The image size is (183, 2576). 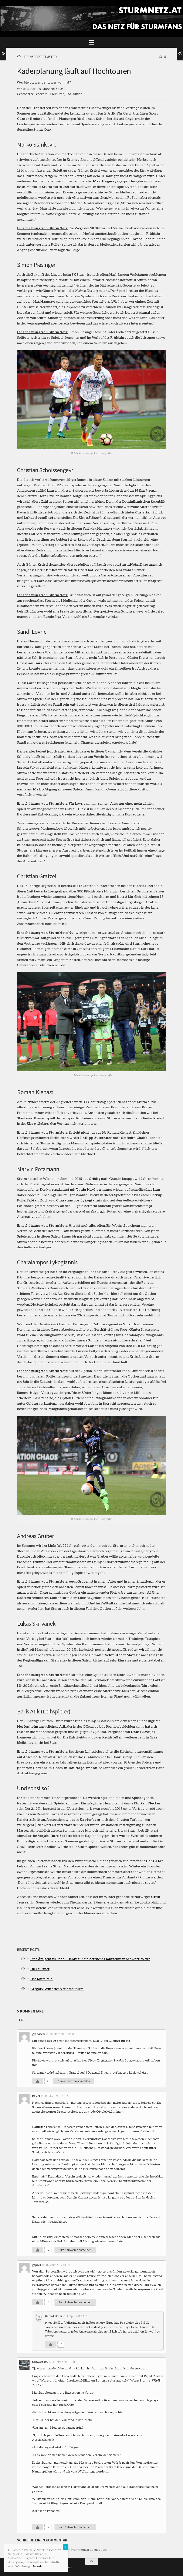 What do you see at coordinates (41, 1979) in the screenshot?
I see `Das Mittelfeld` at bounding box center [41, 1979].